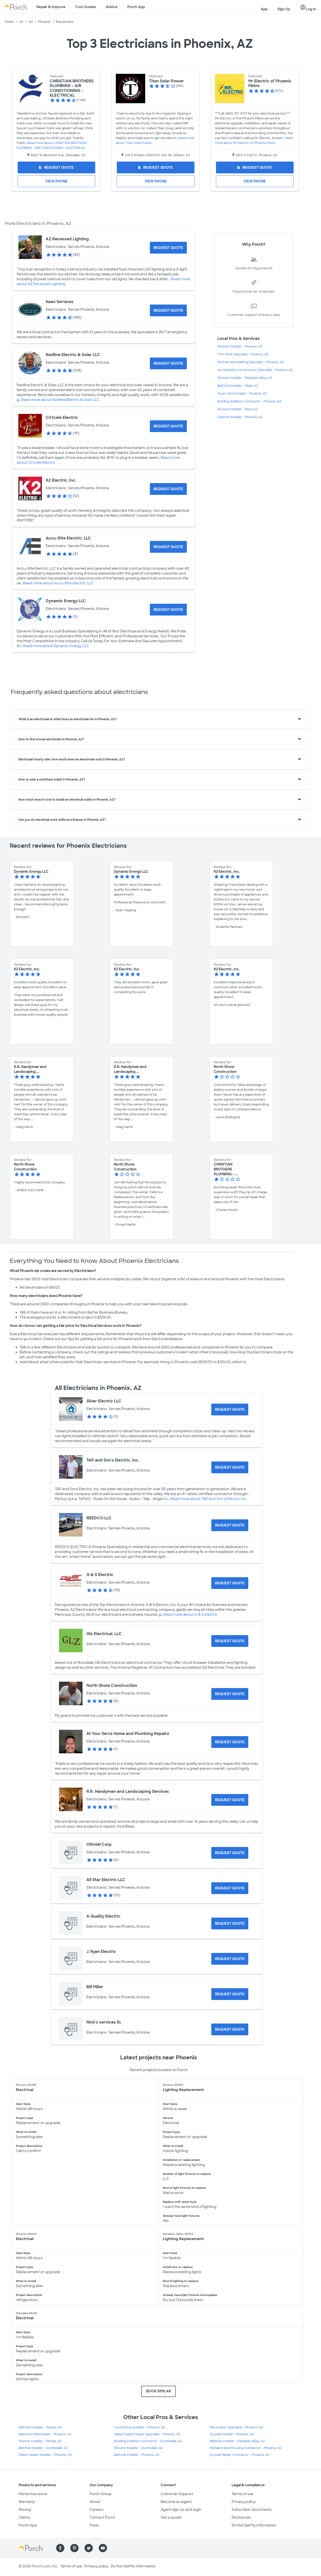 The width and height of the screenshot is (321, 2576). I want to click on Countertop Installer - Phoenix, AZ, so click(139, 2427).